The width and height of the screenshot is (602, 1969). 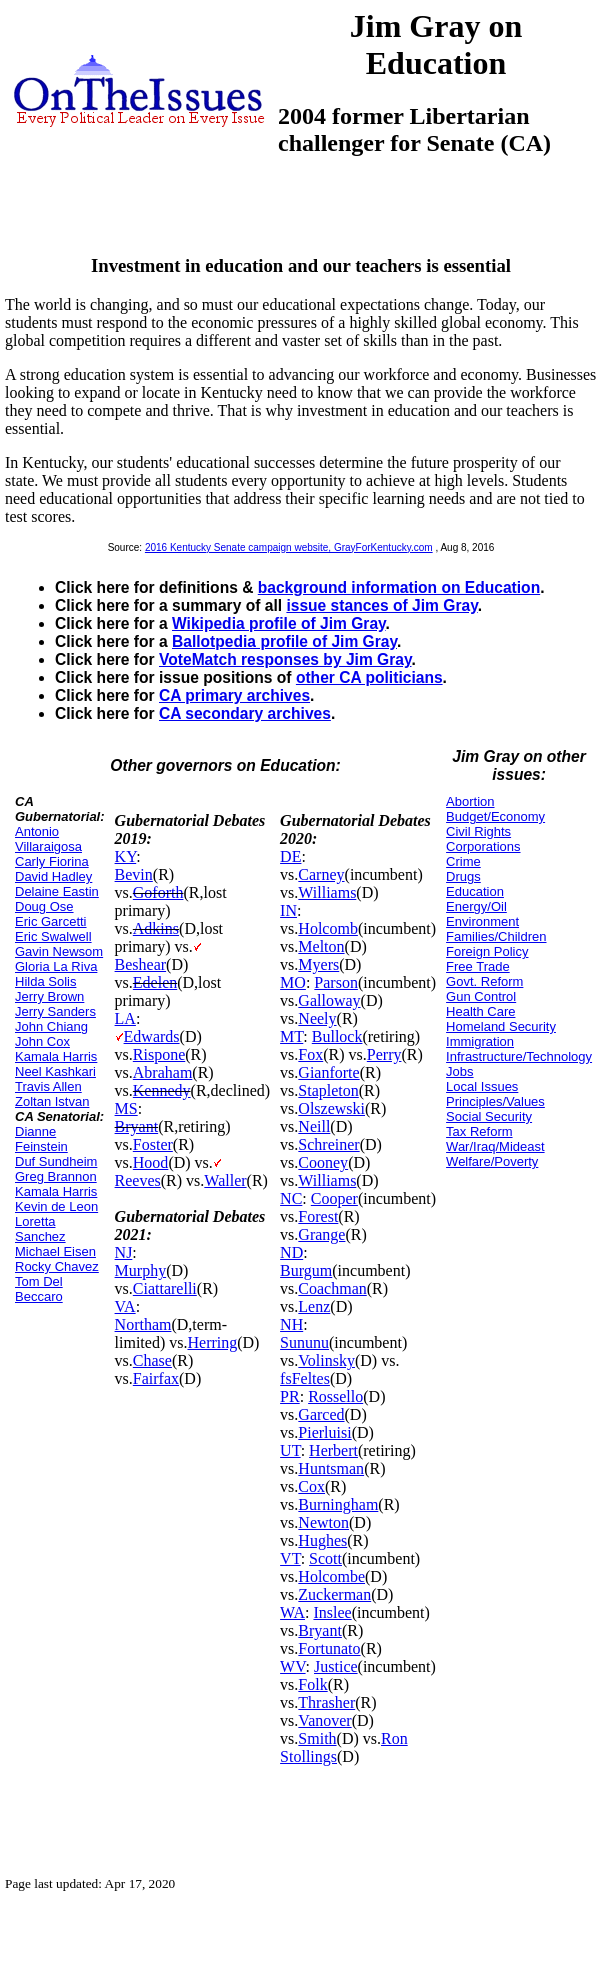 What do you see at coordinates (155, 982) in the screenshot?
I see `Edelen` at bounding box center [155, 982].